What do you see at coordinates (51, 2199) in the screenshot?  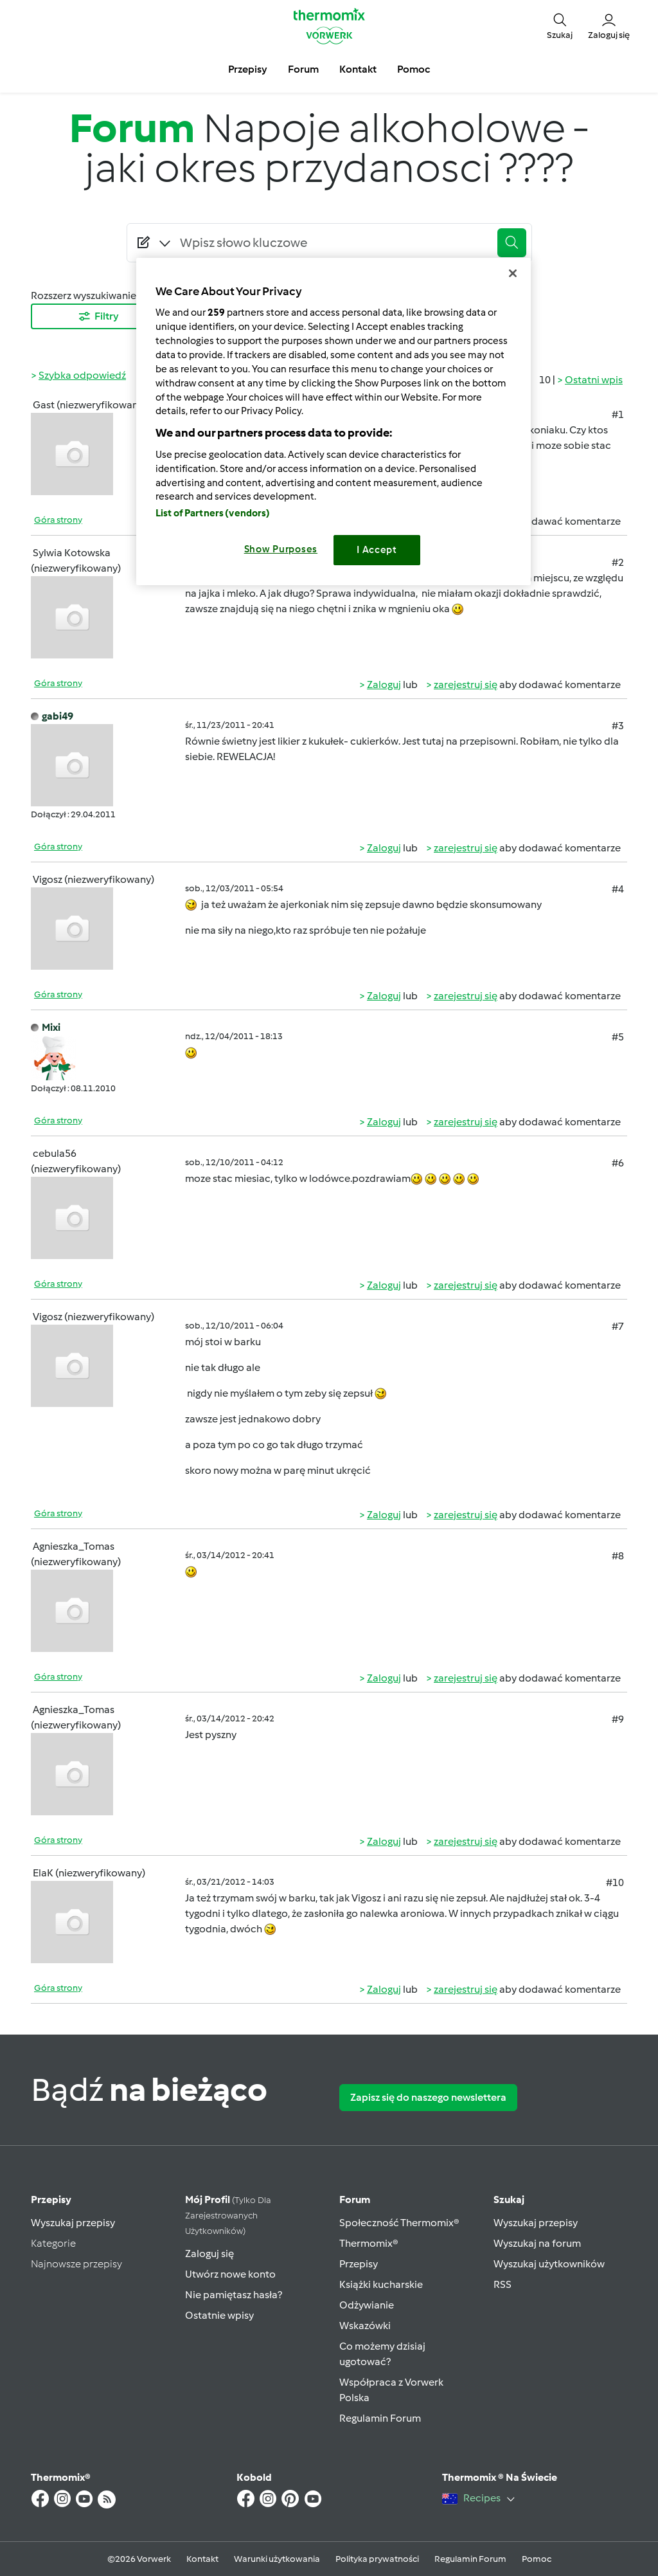 I see `Przepisy` at bounding box center [51, 2199].